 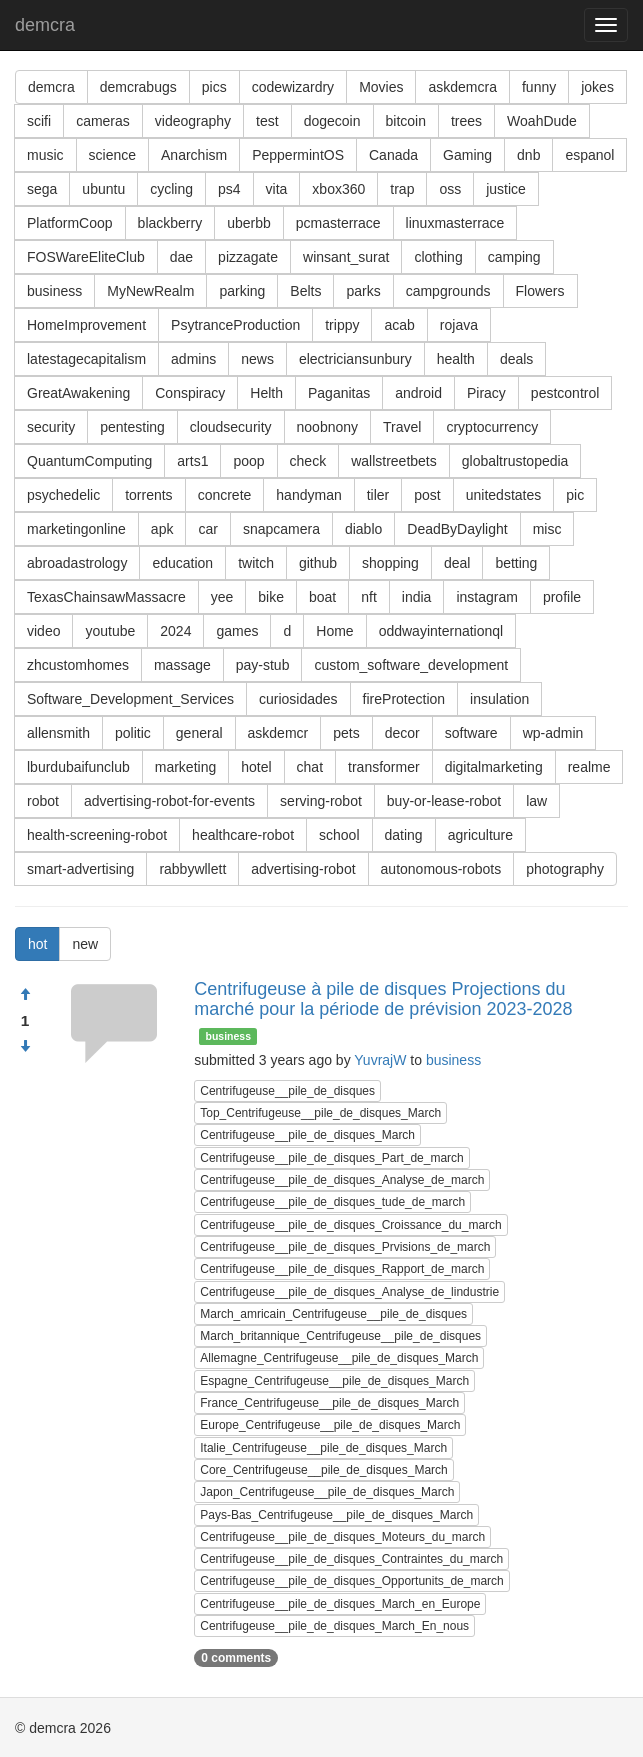 I want to click on psychedelic, so click(x=63, y=495).